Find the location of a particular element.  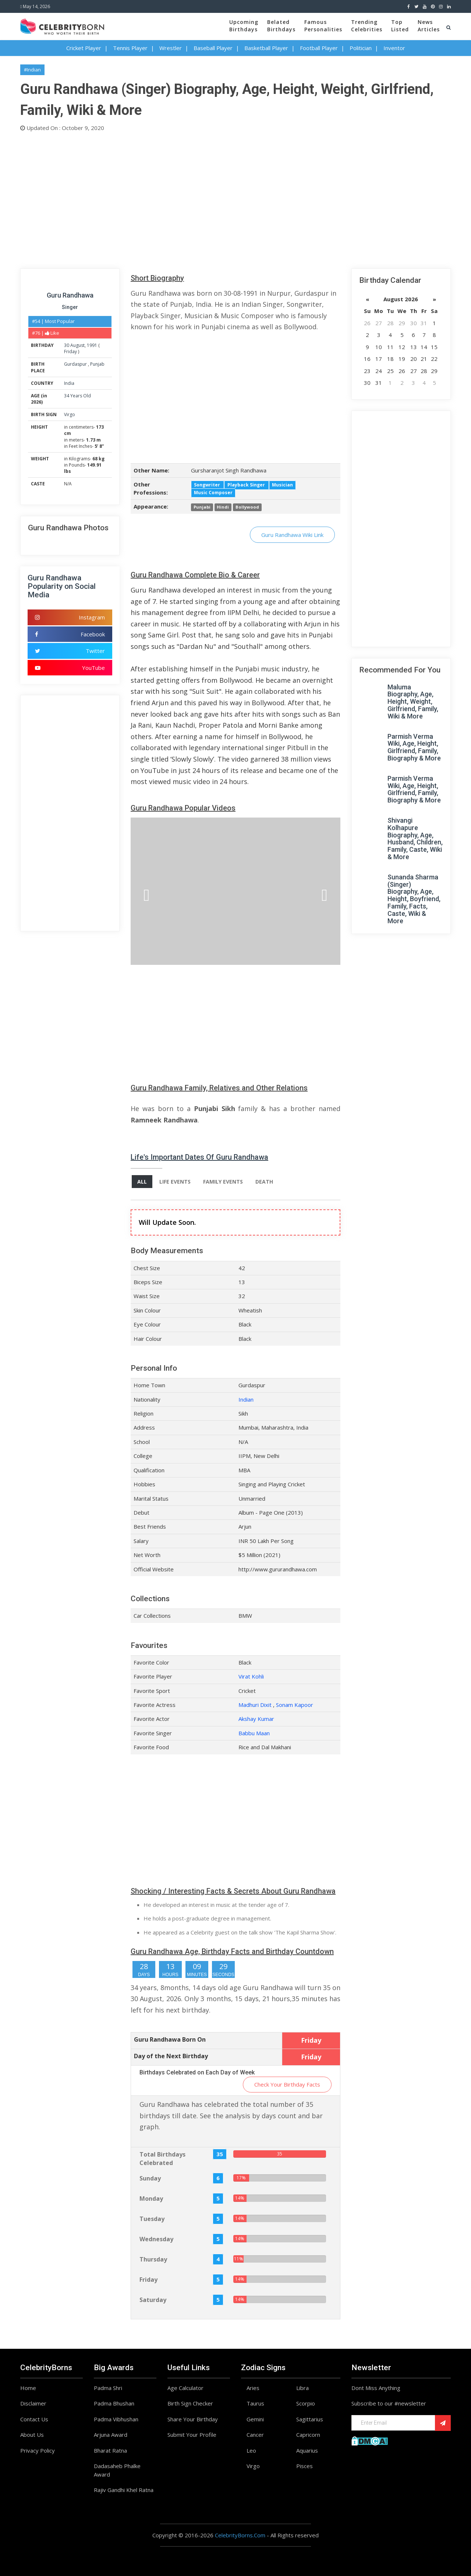

Contact Us is located at coordinates (34, 2419).